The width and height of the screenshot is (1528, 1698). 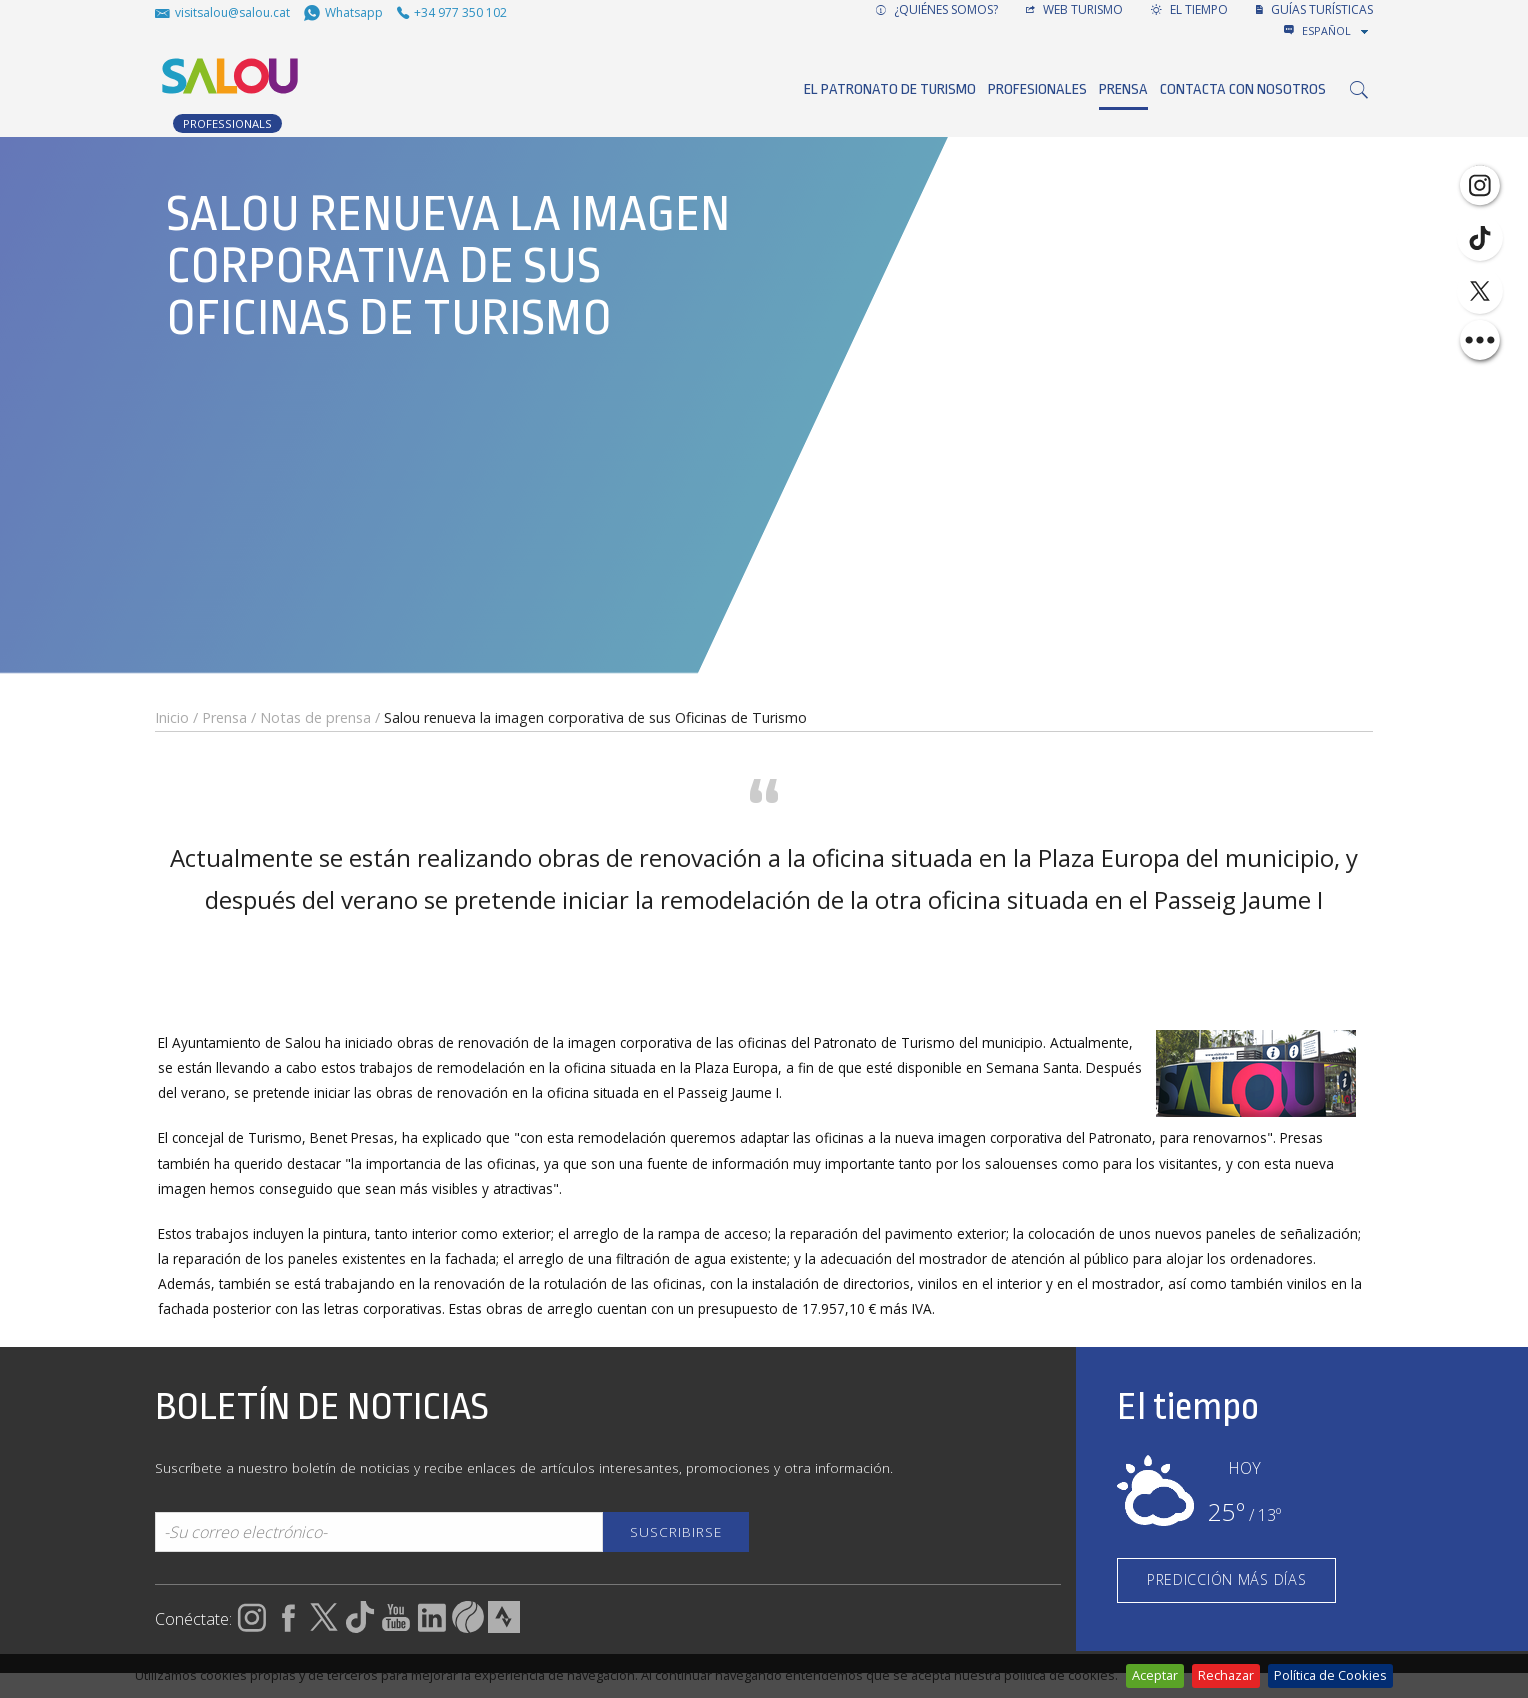 I want to click on Contacta con nosotros, so click(x=1243, y=89).